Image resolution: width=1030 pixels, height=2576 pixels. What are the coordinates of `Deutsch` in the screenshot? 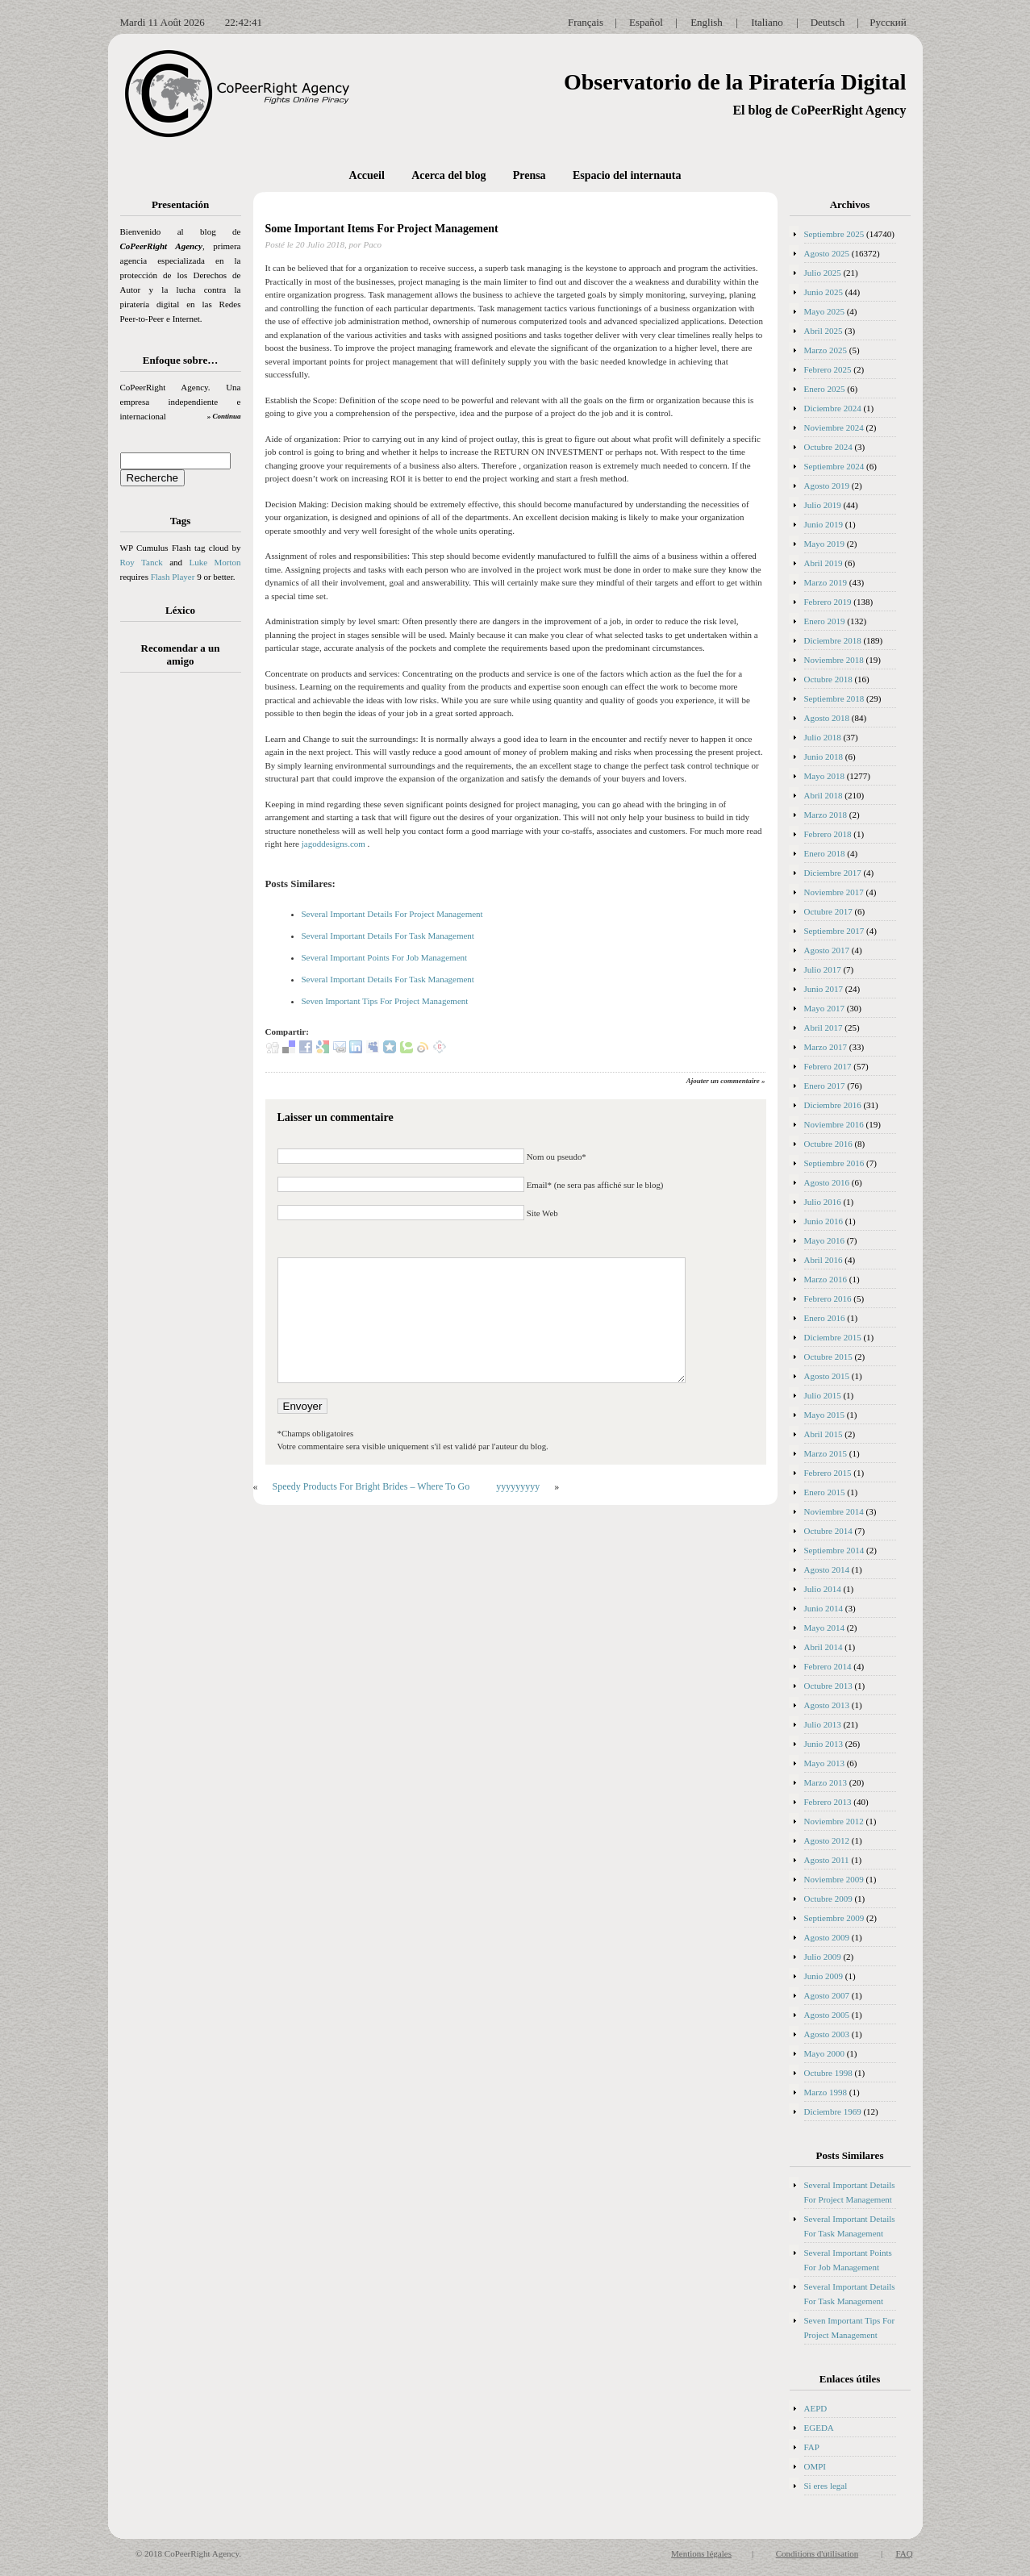 It's located at (828, 22).